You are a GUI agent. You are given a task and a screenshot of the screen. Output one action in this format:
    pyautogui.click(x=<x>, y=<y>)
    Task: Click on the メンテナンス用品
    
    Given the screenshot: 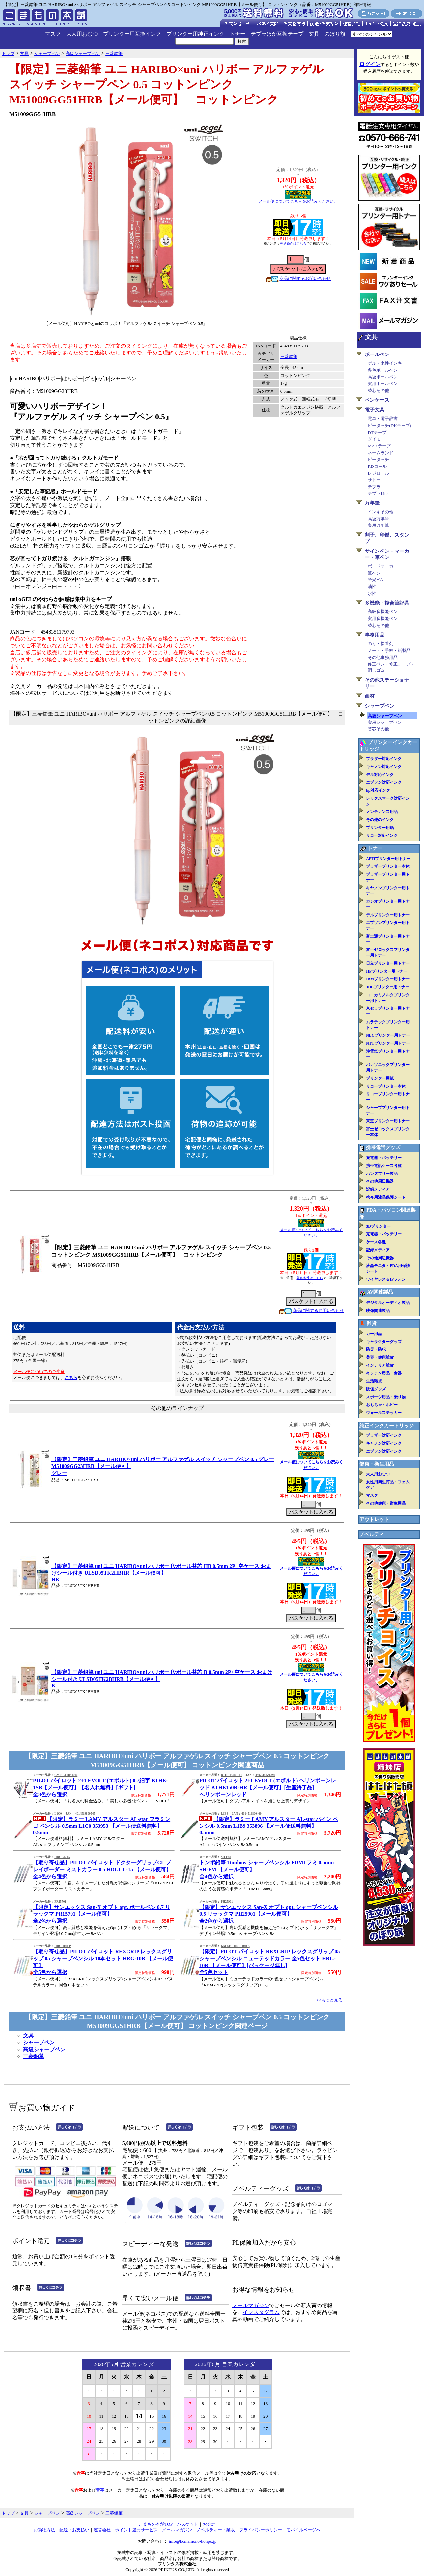 What is the action you would take?
    pyautogui.click(x=382, y=811)
    